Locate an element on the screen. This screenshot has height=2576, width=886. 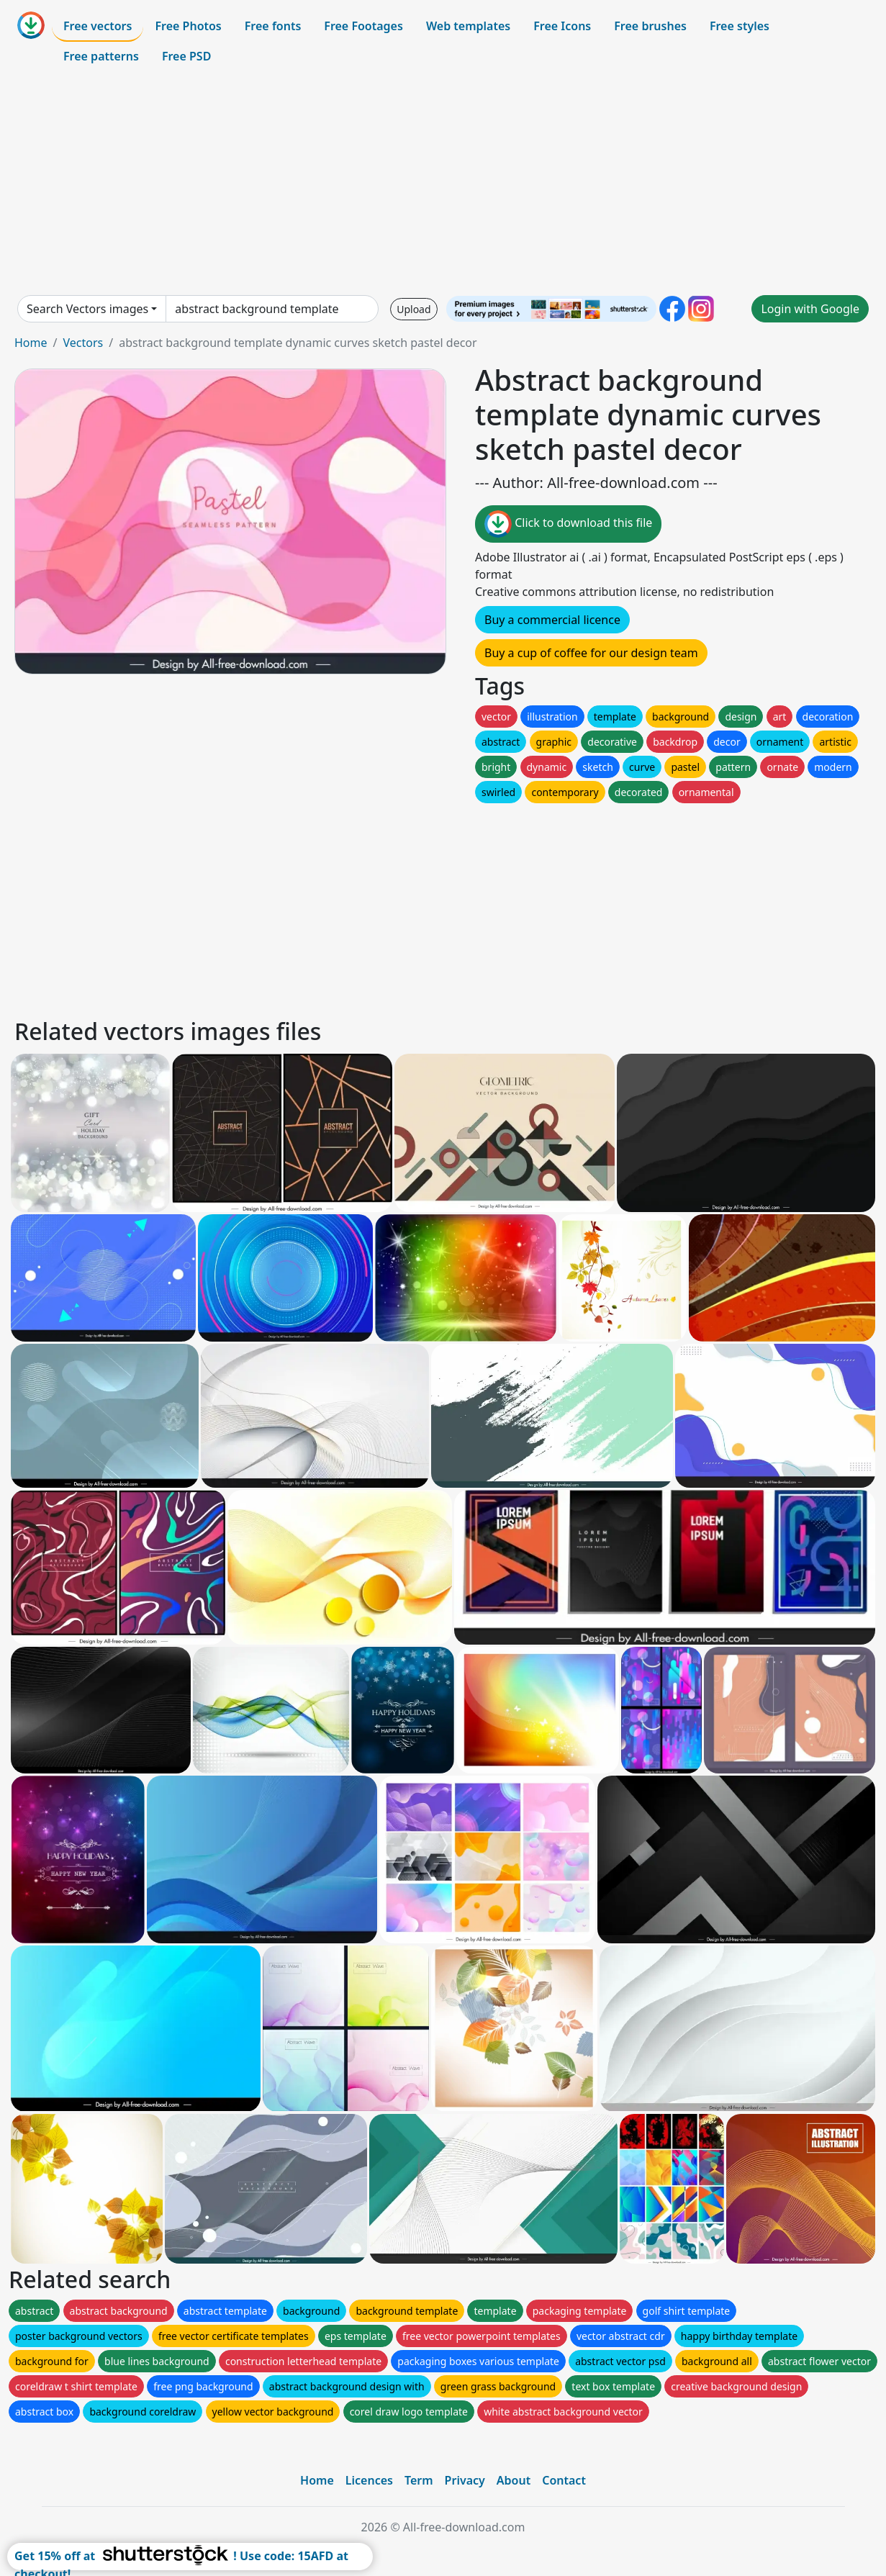
Free brushes is located at coordinates (650, 26).